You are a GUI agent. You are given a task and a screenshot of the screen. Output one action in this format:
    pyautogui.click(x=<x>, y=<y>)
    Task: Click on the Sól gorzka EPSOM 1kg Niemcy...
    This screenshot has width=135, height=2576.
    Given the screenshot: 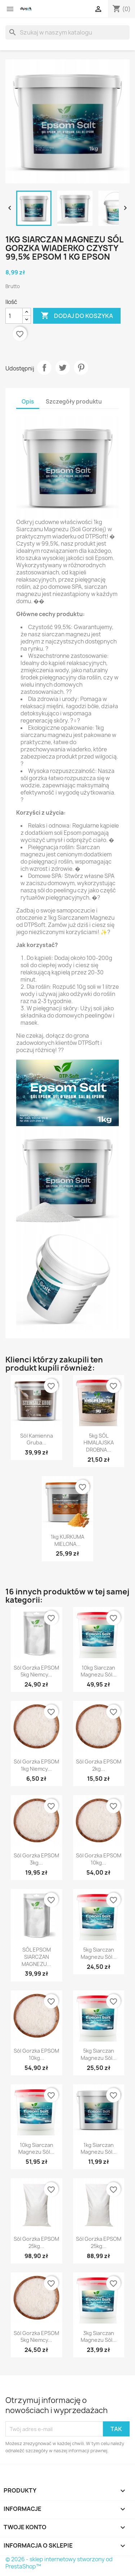 What is the action you would take?
    pyautogui.click(x=36, y=1765)
    